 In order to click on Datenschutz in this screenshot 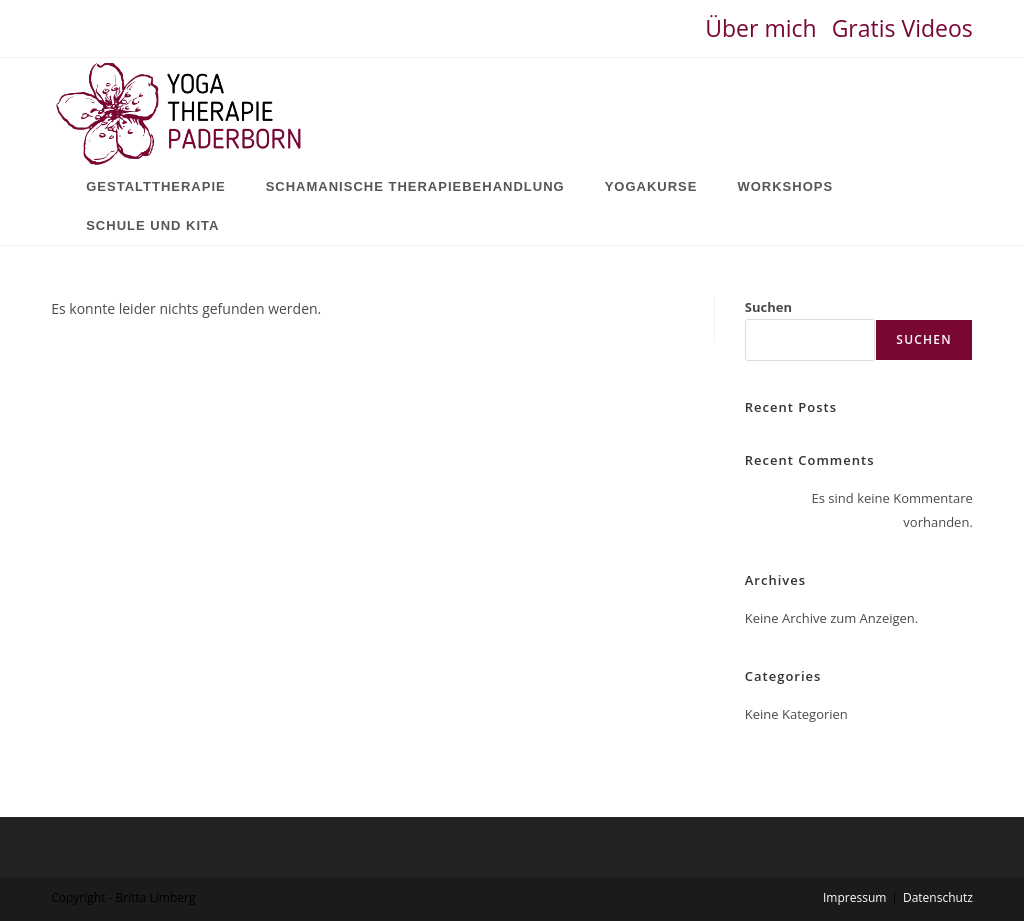, I will do `click(938, 897)`.